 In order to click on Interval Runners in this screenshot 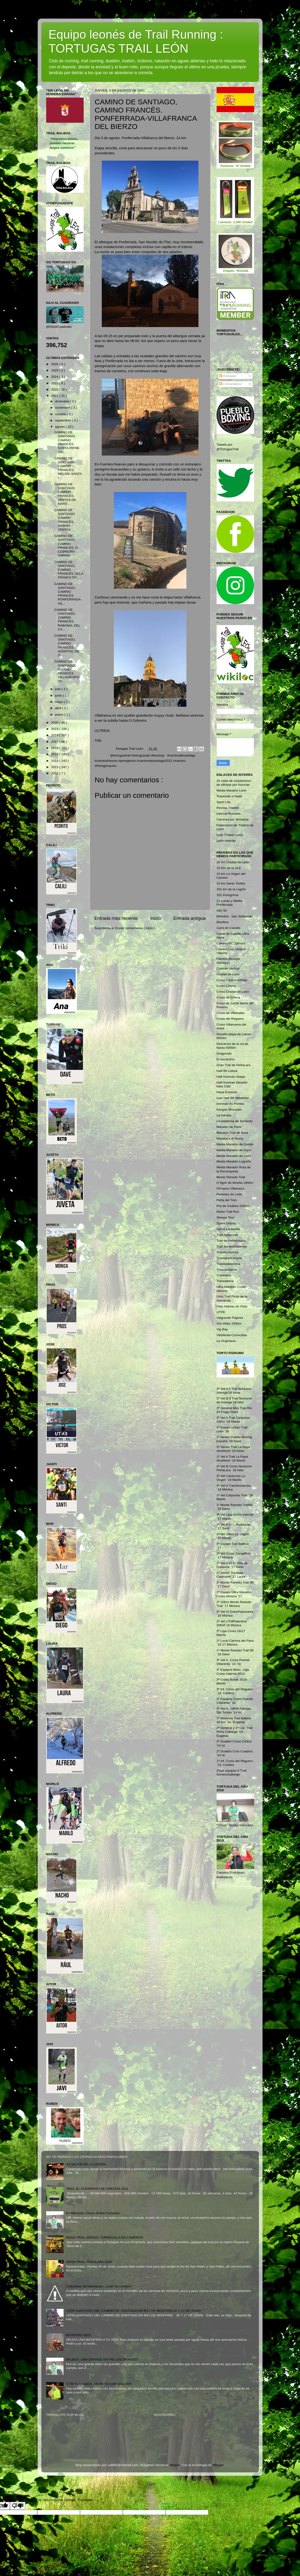, I will do `click(229, 813)`.